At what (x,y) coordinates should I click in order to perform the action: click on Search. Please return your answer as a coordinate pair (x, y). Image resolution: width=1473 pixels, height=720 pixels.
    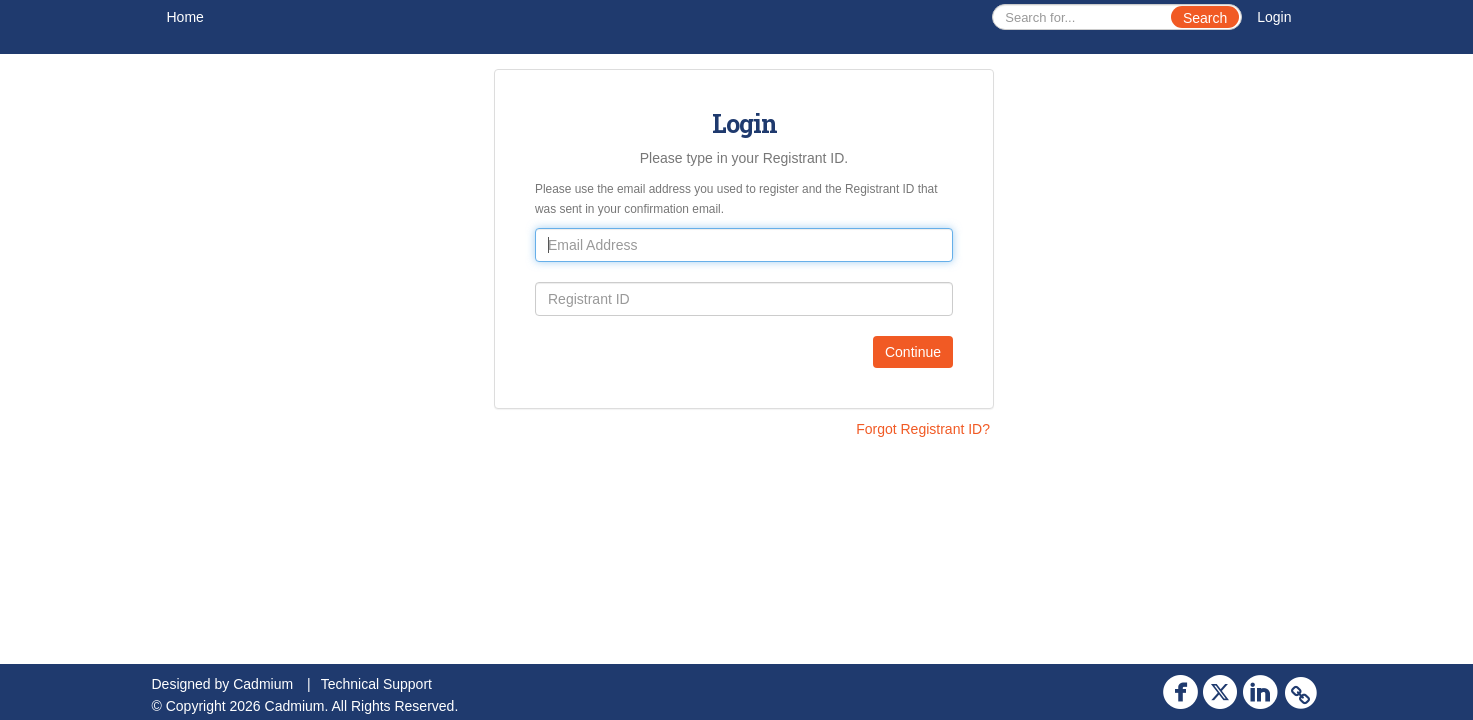
    Looking at the image, I should click on (1205, 18).